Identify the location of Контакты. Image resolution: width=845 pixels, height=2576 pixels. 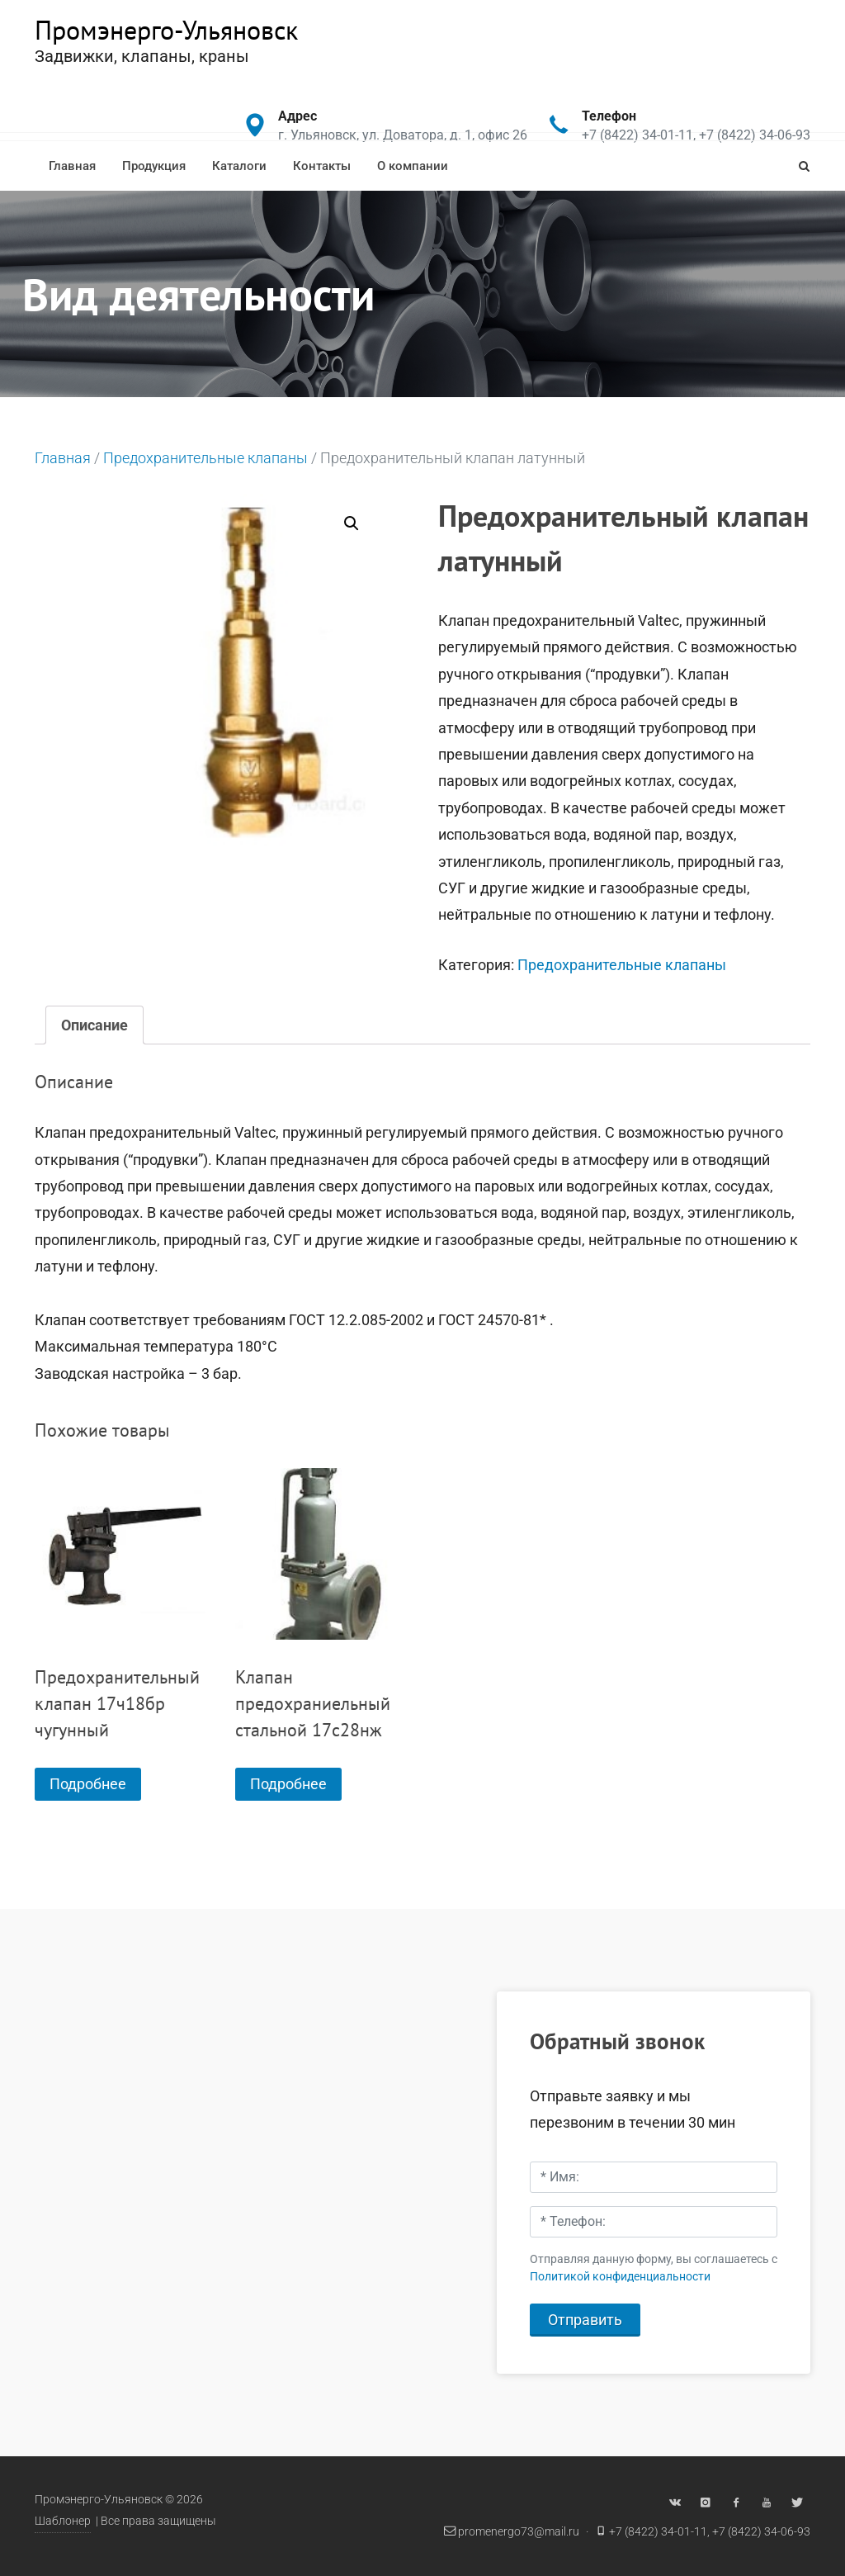
(322, 166).